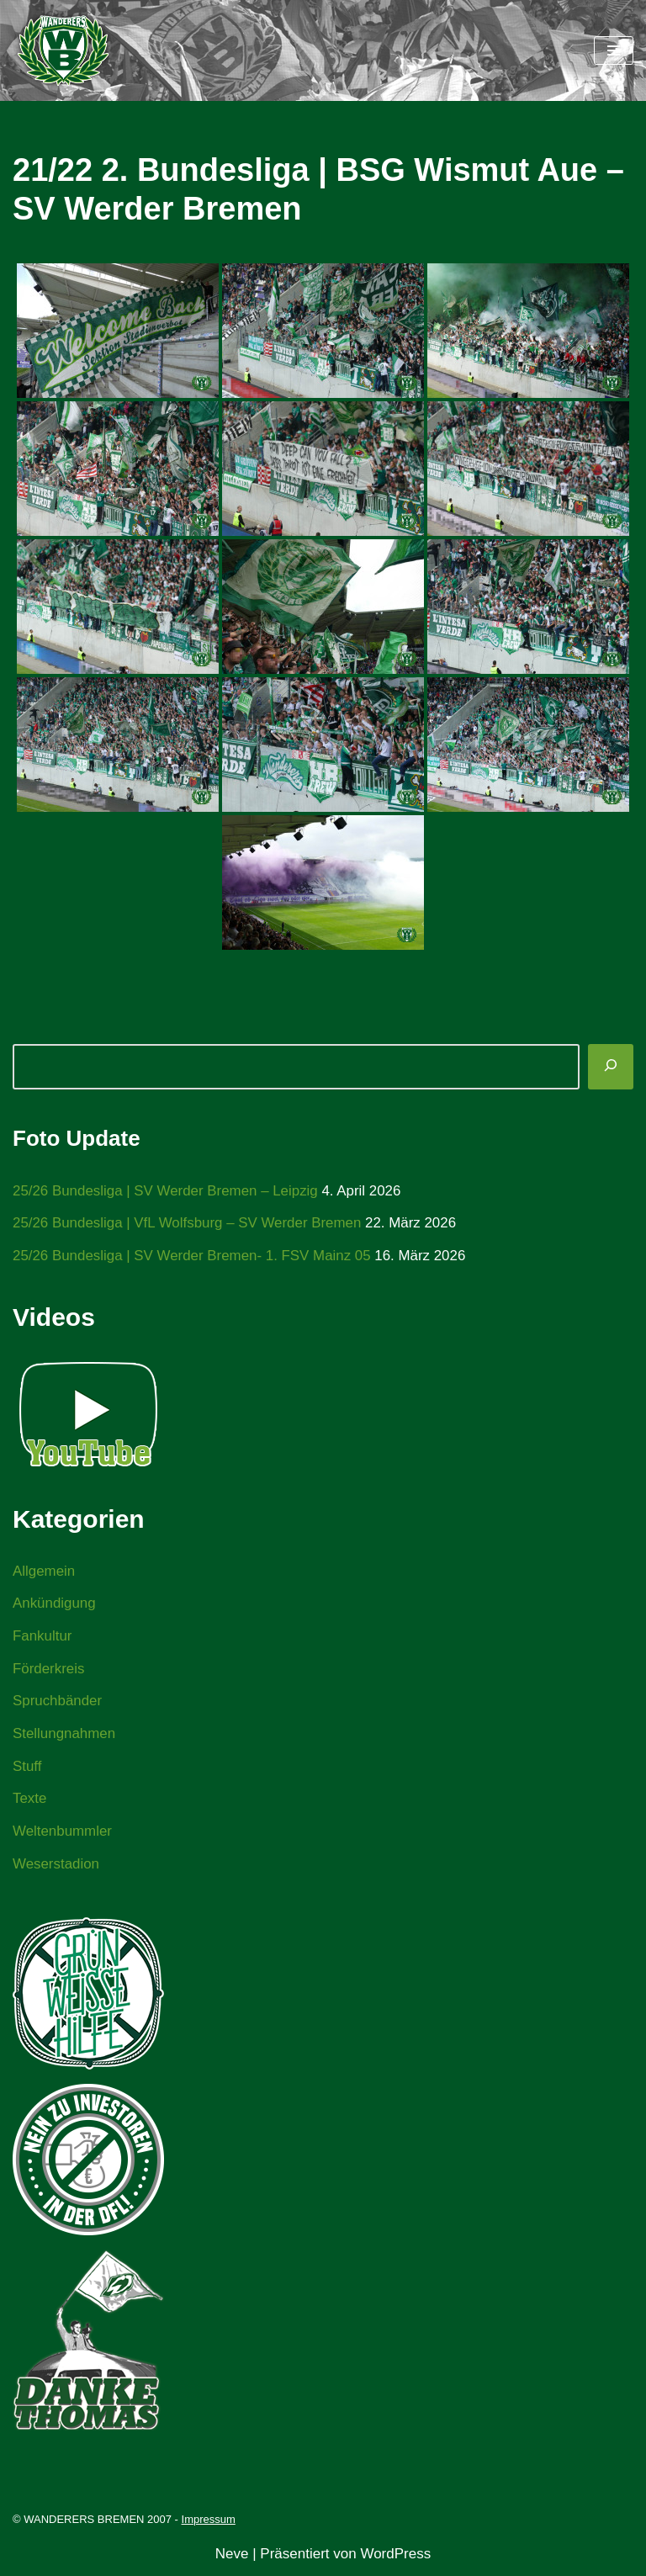 The width and height of the screenshot is (646, 2576). What do you see at coordinates (63, 1833) in the screenshot?
I see `Weltenbummler` at bounding box center [63, 1833].